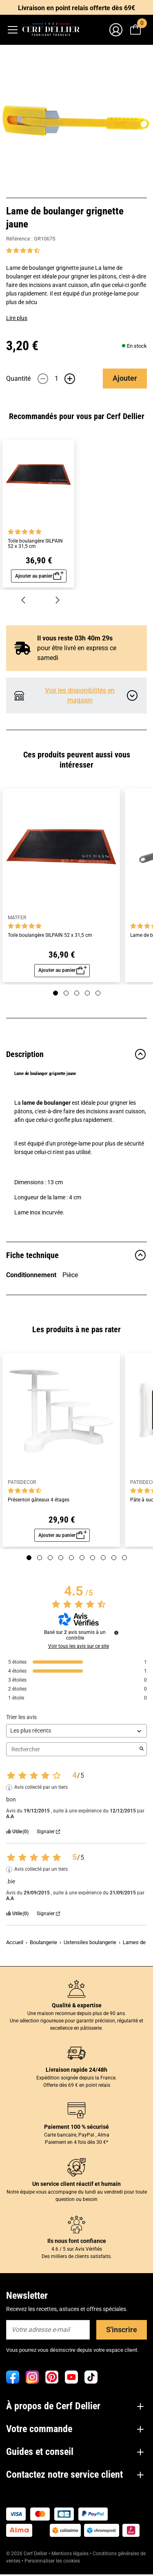 The height and width of the screenshot is (2576, 153). What do you see at coordinates (97, 993) in the screenshot?
I see `[Page 5]` at bounding box center [97, 993].